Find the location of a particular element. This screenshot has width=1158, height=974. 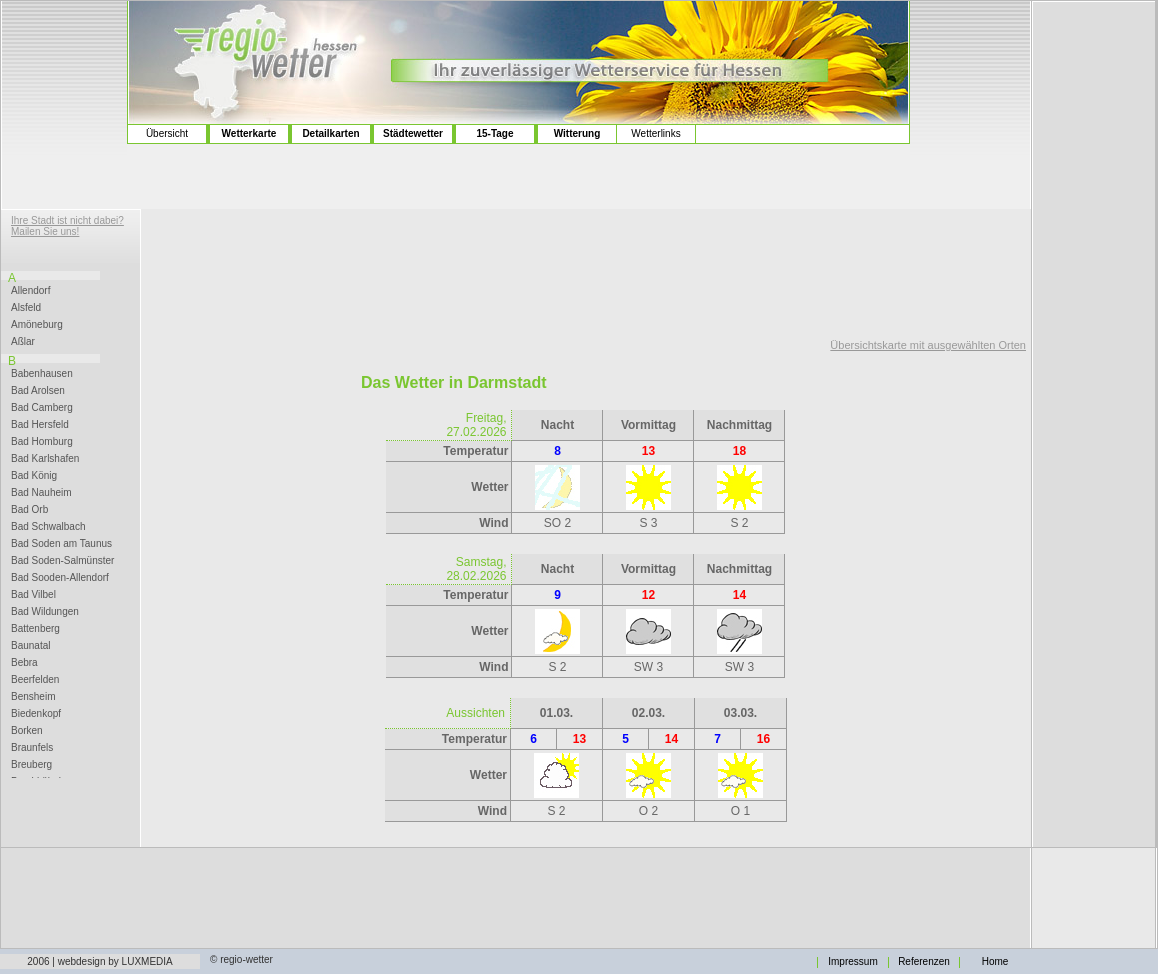

Bad Homburg is located at coordinates (42, 442).